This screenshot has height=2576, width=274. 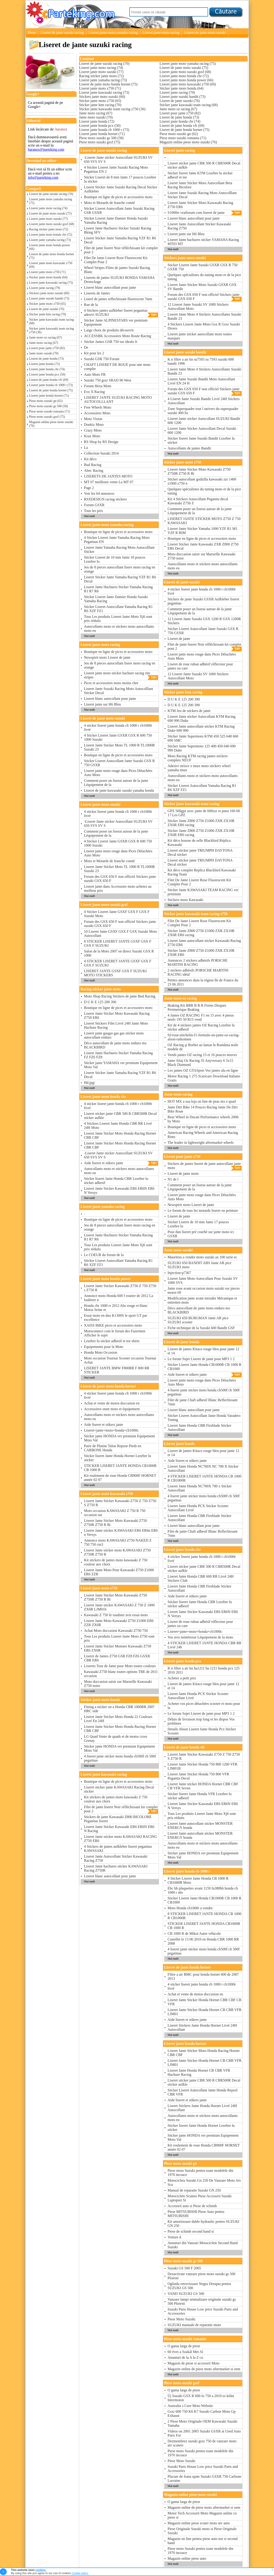 I want to click on OZ Racing şi Borbet au lansat în România noile modele de, so click(x=203, y=1047).